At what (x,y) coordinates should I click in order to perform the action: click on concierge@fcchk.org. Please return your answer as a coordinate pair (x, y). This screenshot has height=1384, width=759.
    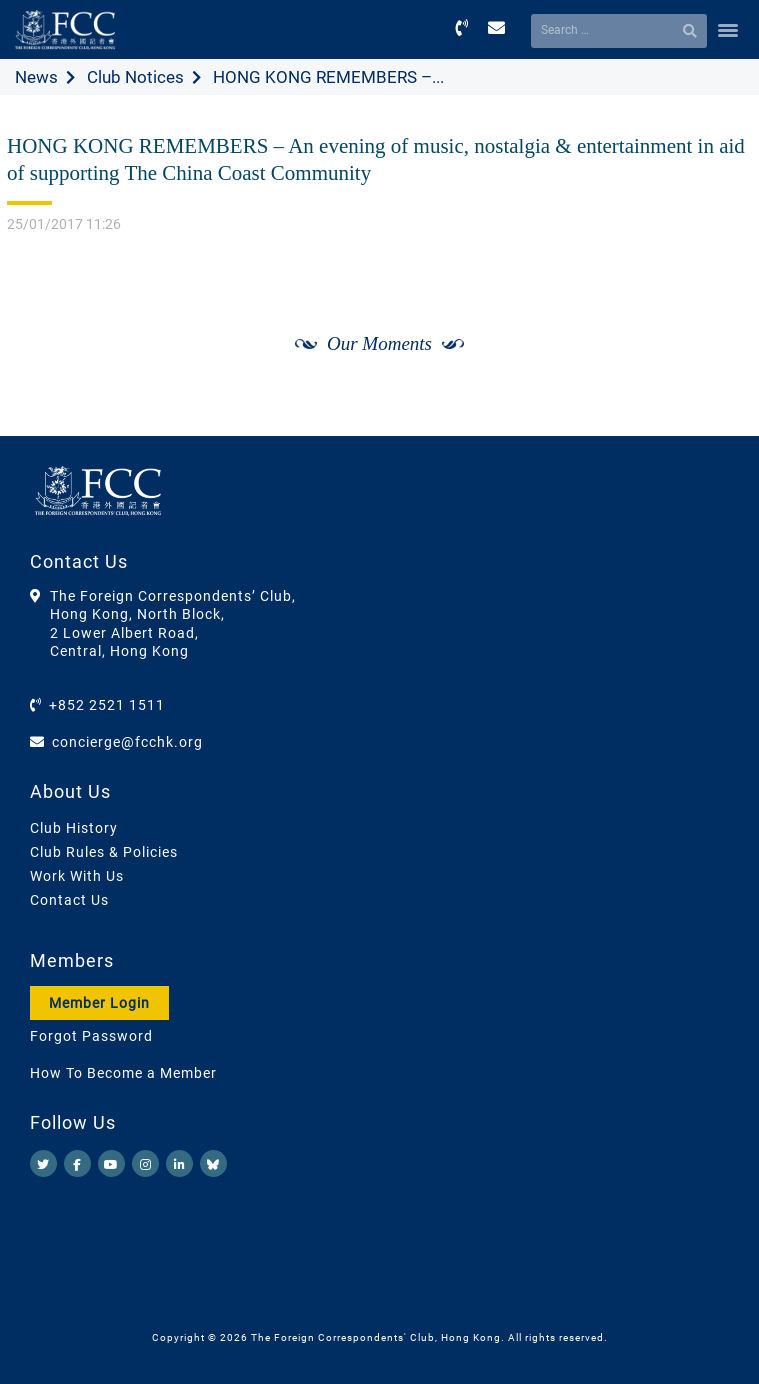
    Looking at the image, I should click on (127, 742).